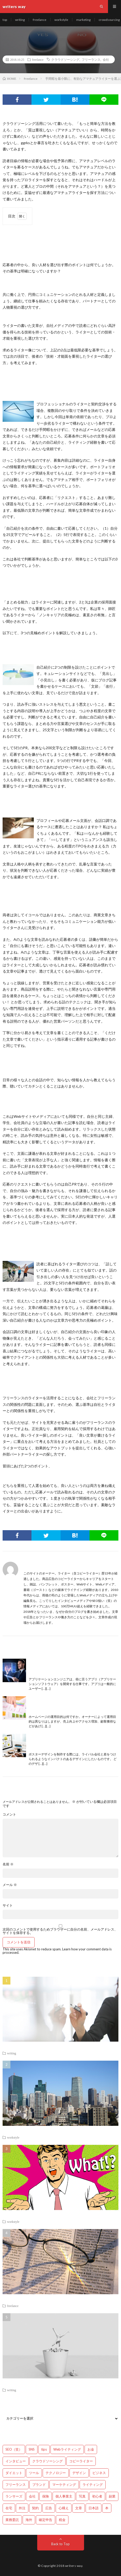 The height and width of the screenshot is (2576, 121). Describe the element at coordinates (62, 2520) in the screenshot. I see `税金 [税金 (14個の項目)]` at that location.